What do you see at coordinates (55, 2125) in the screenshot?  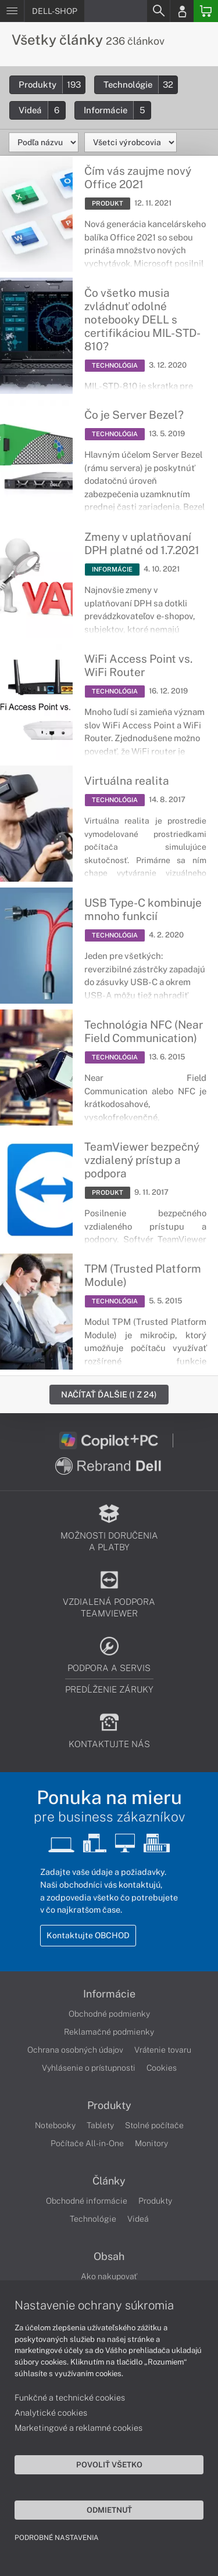 I see `Notebooky` at bounding box center [55, 2125].